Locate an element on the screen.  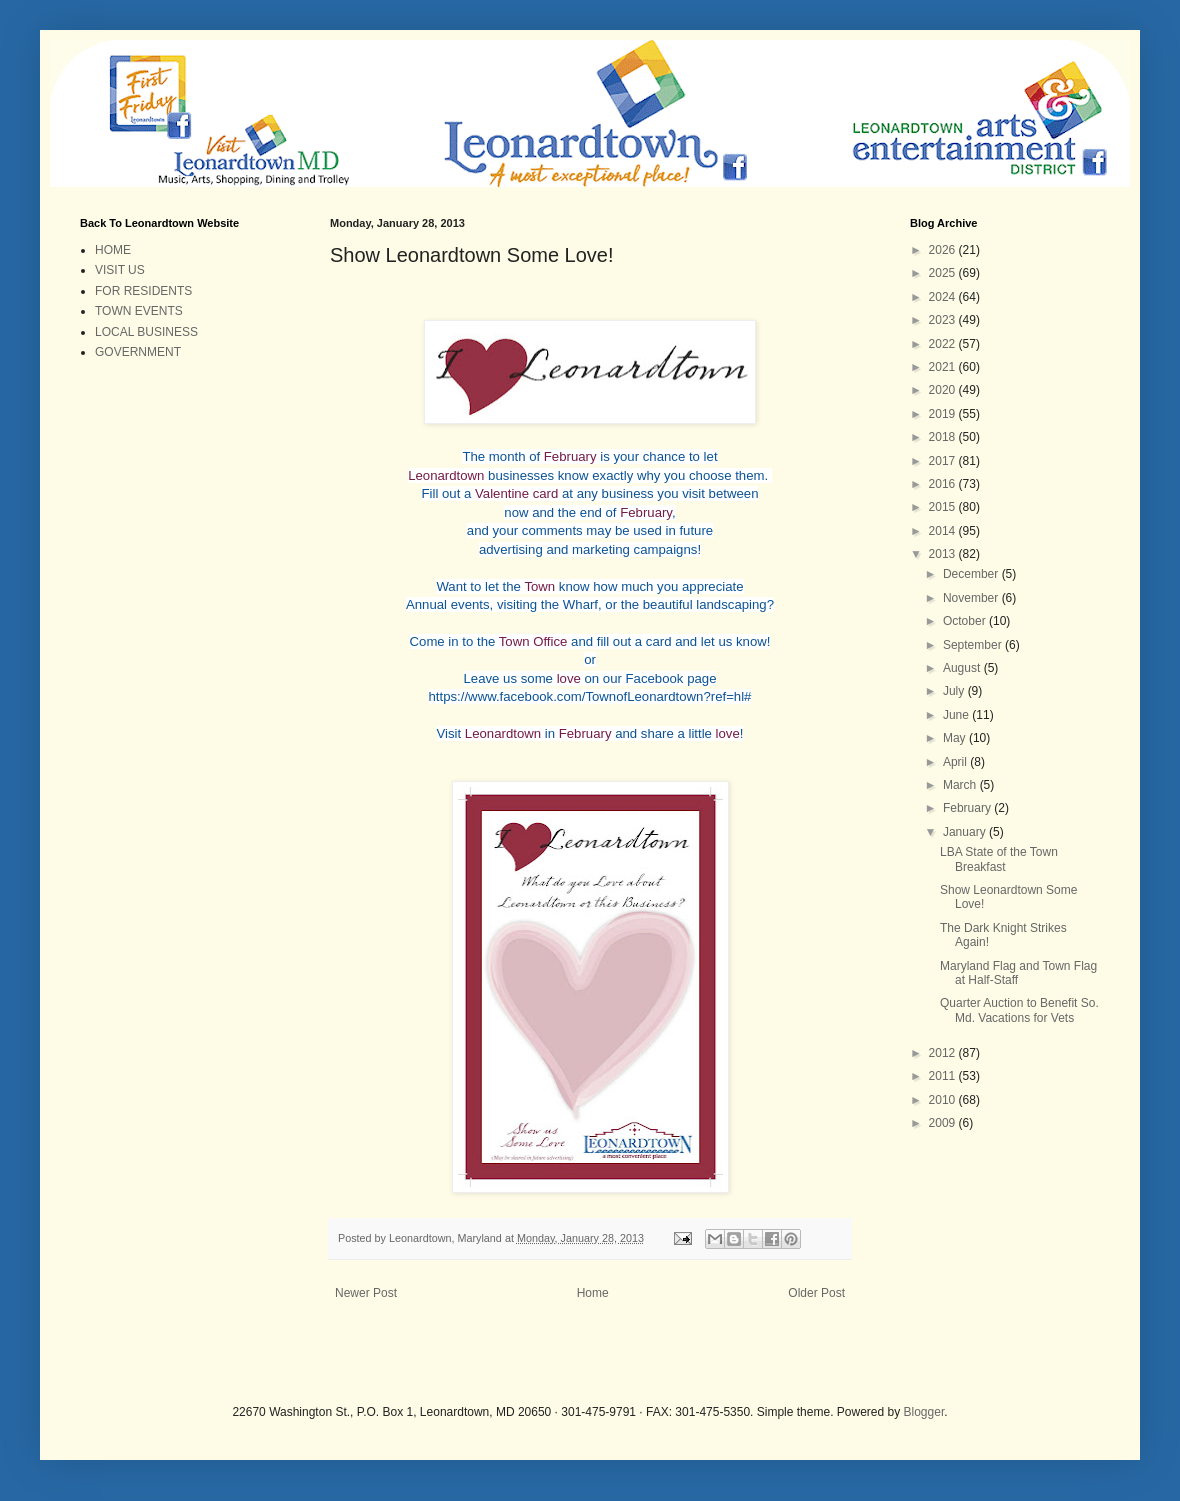
TOWN EVENTS is located at coordinates (139, 311).